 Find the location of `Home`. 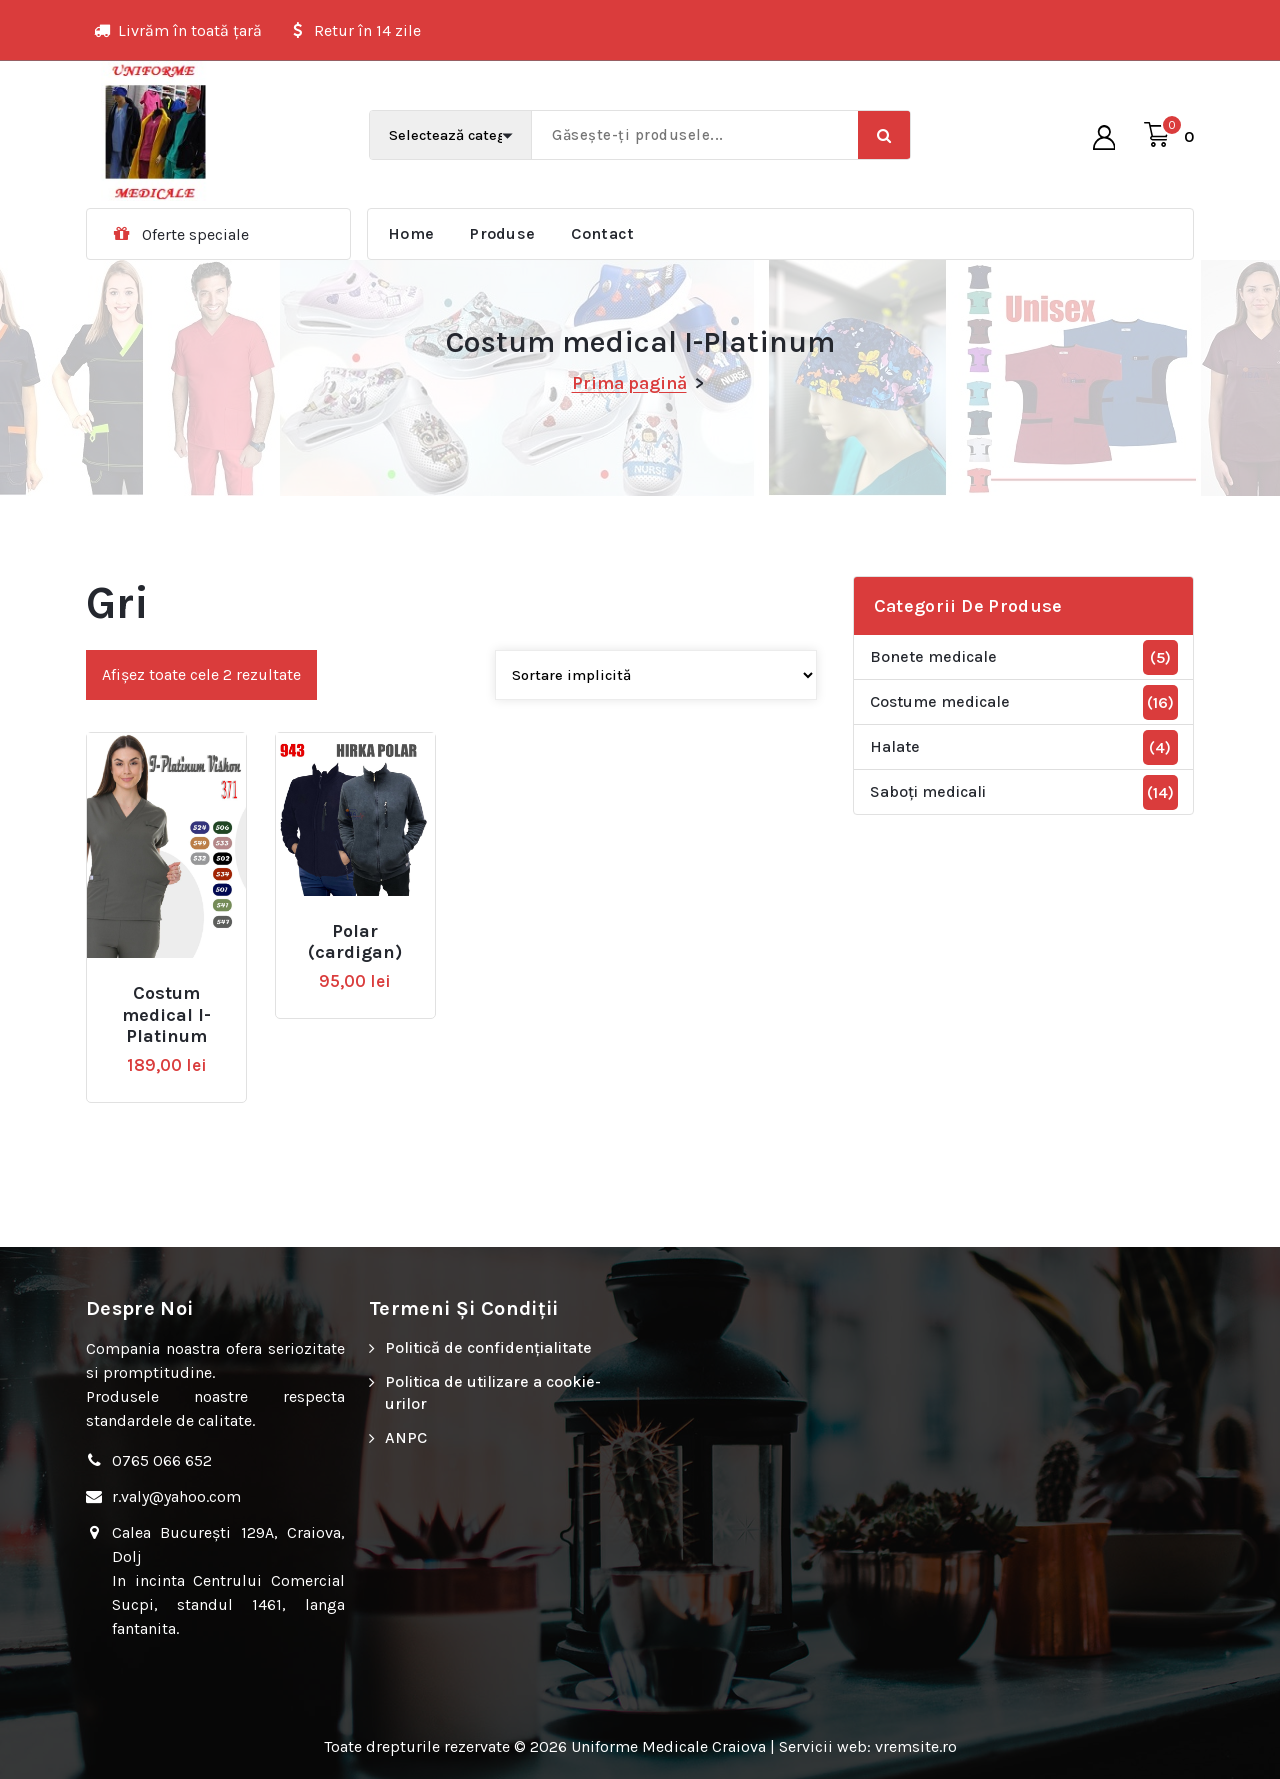

Home is located at coordinates (411, 233).